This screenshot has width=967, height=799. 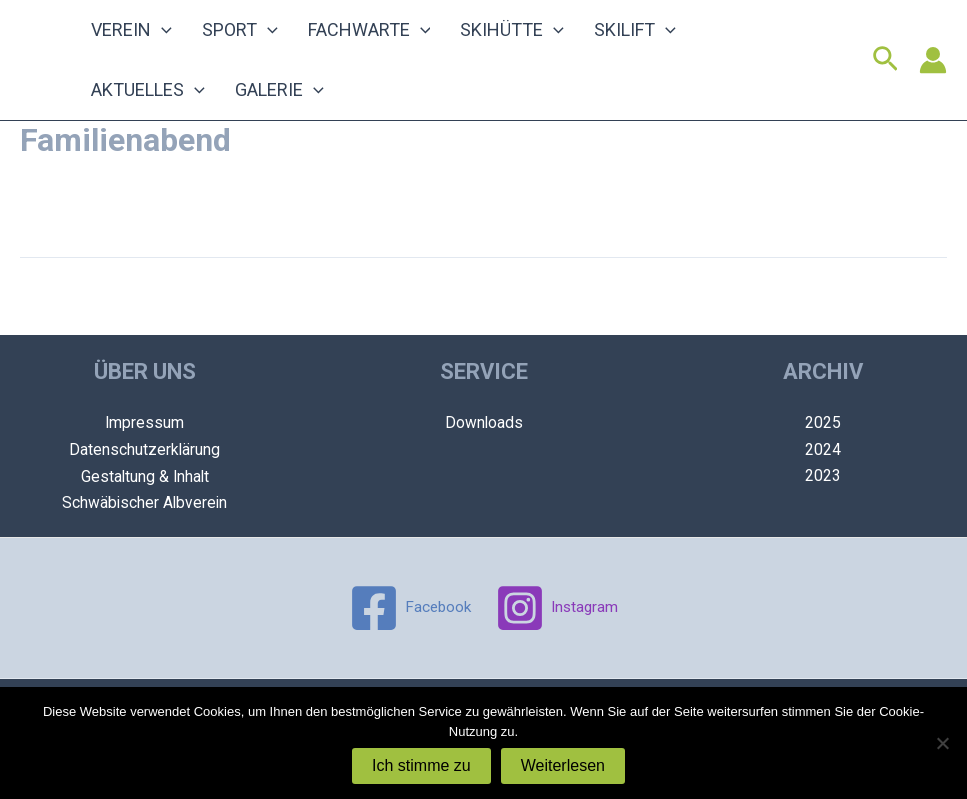 I want to click on Ich stimme zu, so click(x=421, y=765).